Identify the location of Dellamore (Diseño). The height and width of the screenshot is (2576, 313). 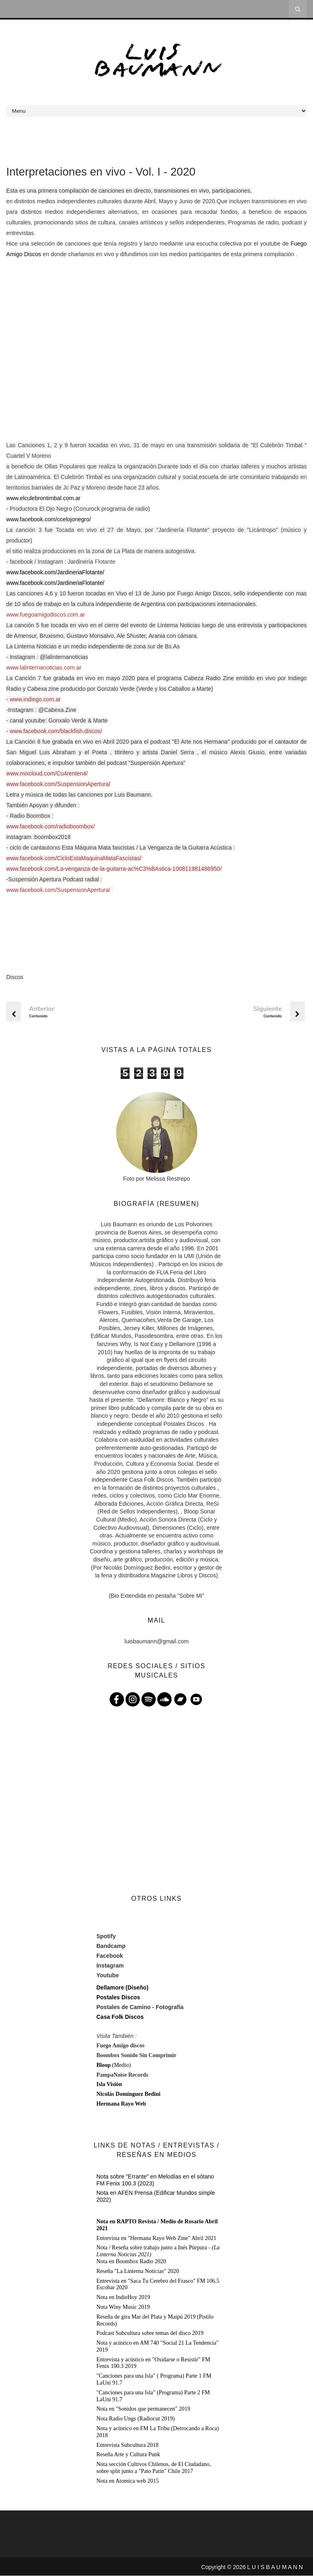
(122, 1988).